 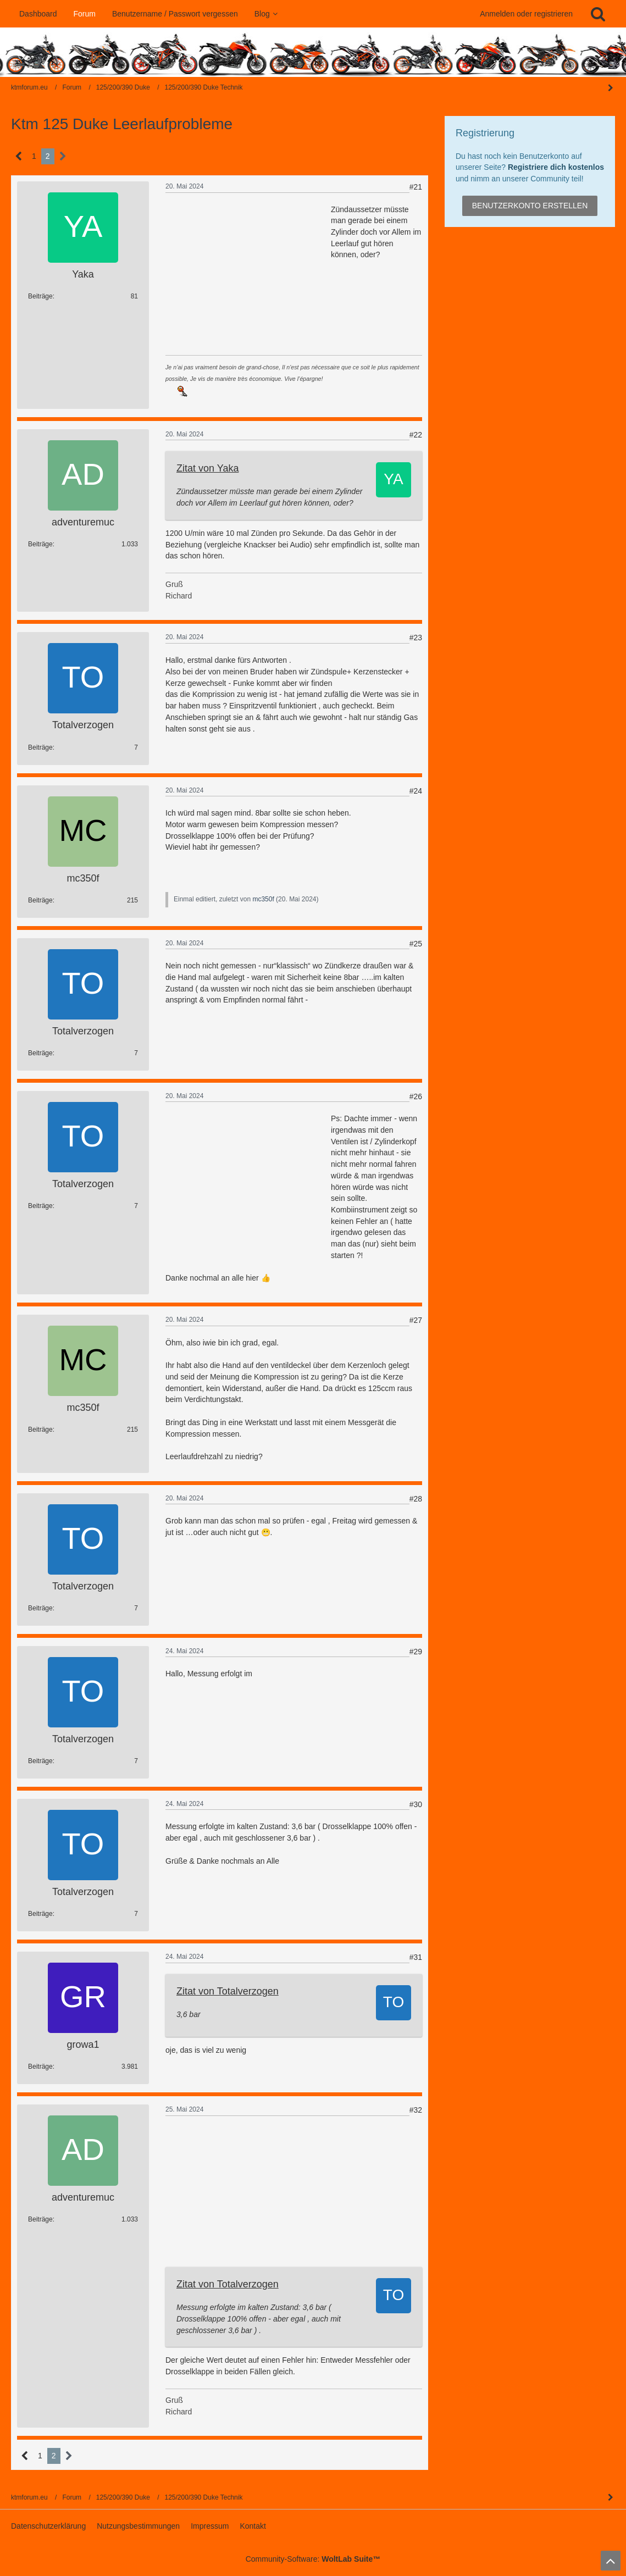 What do you see at coordinates (227, 1991) in the screenshot?
I see `Zitat von Totalverzogen` at bounding box center [227, 1991].